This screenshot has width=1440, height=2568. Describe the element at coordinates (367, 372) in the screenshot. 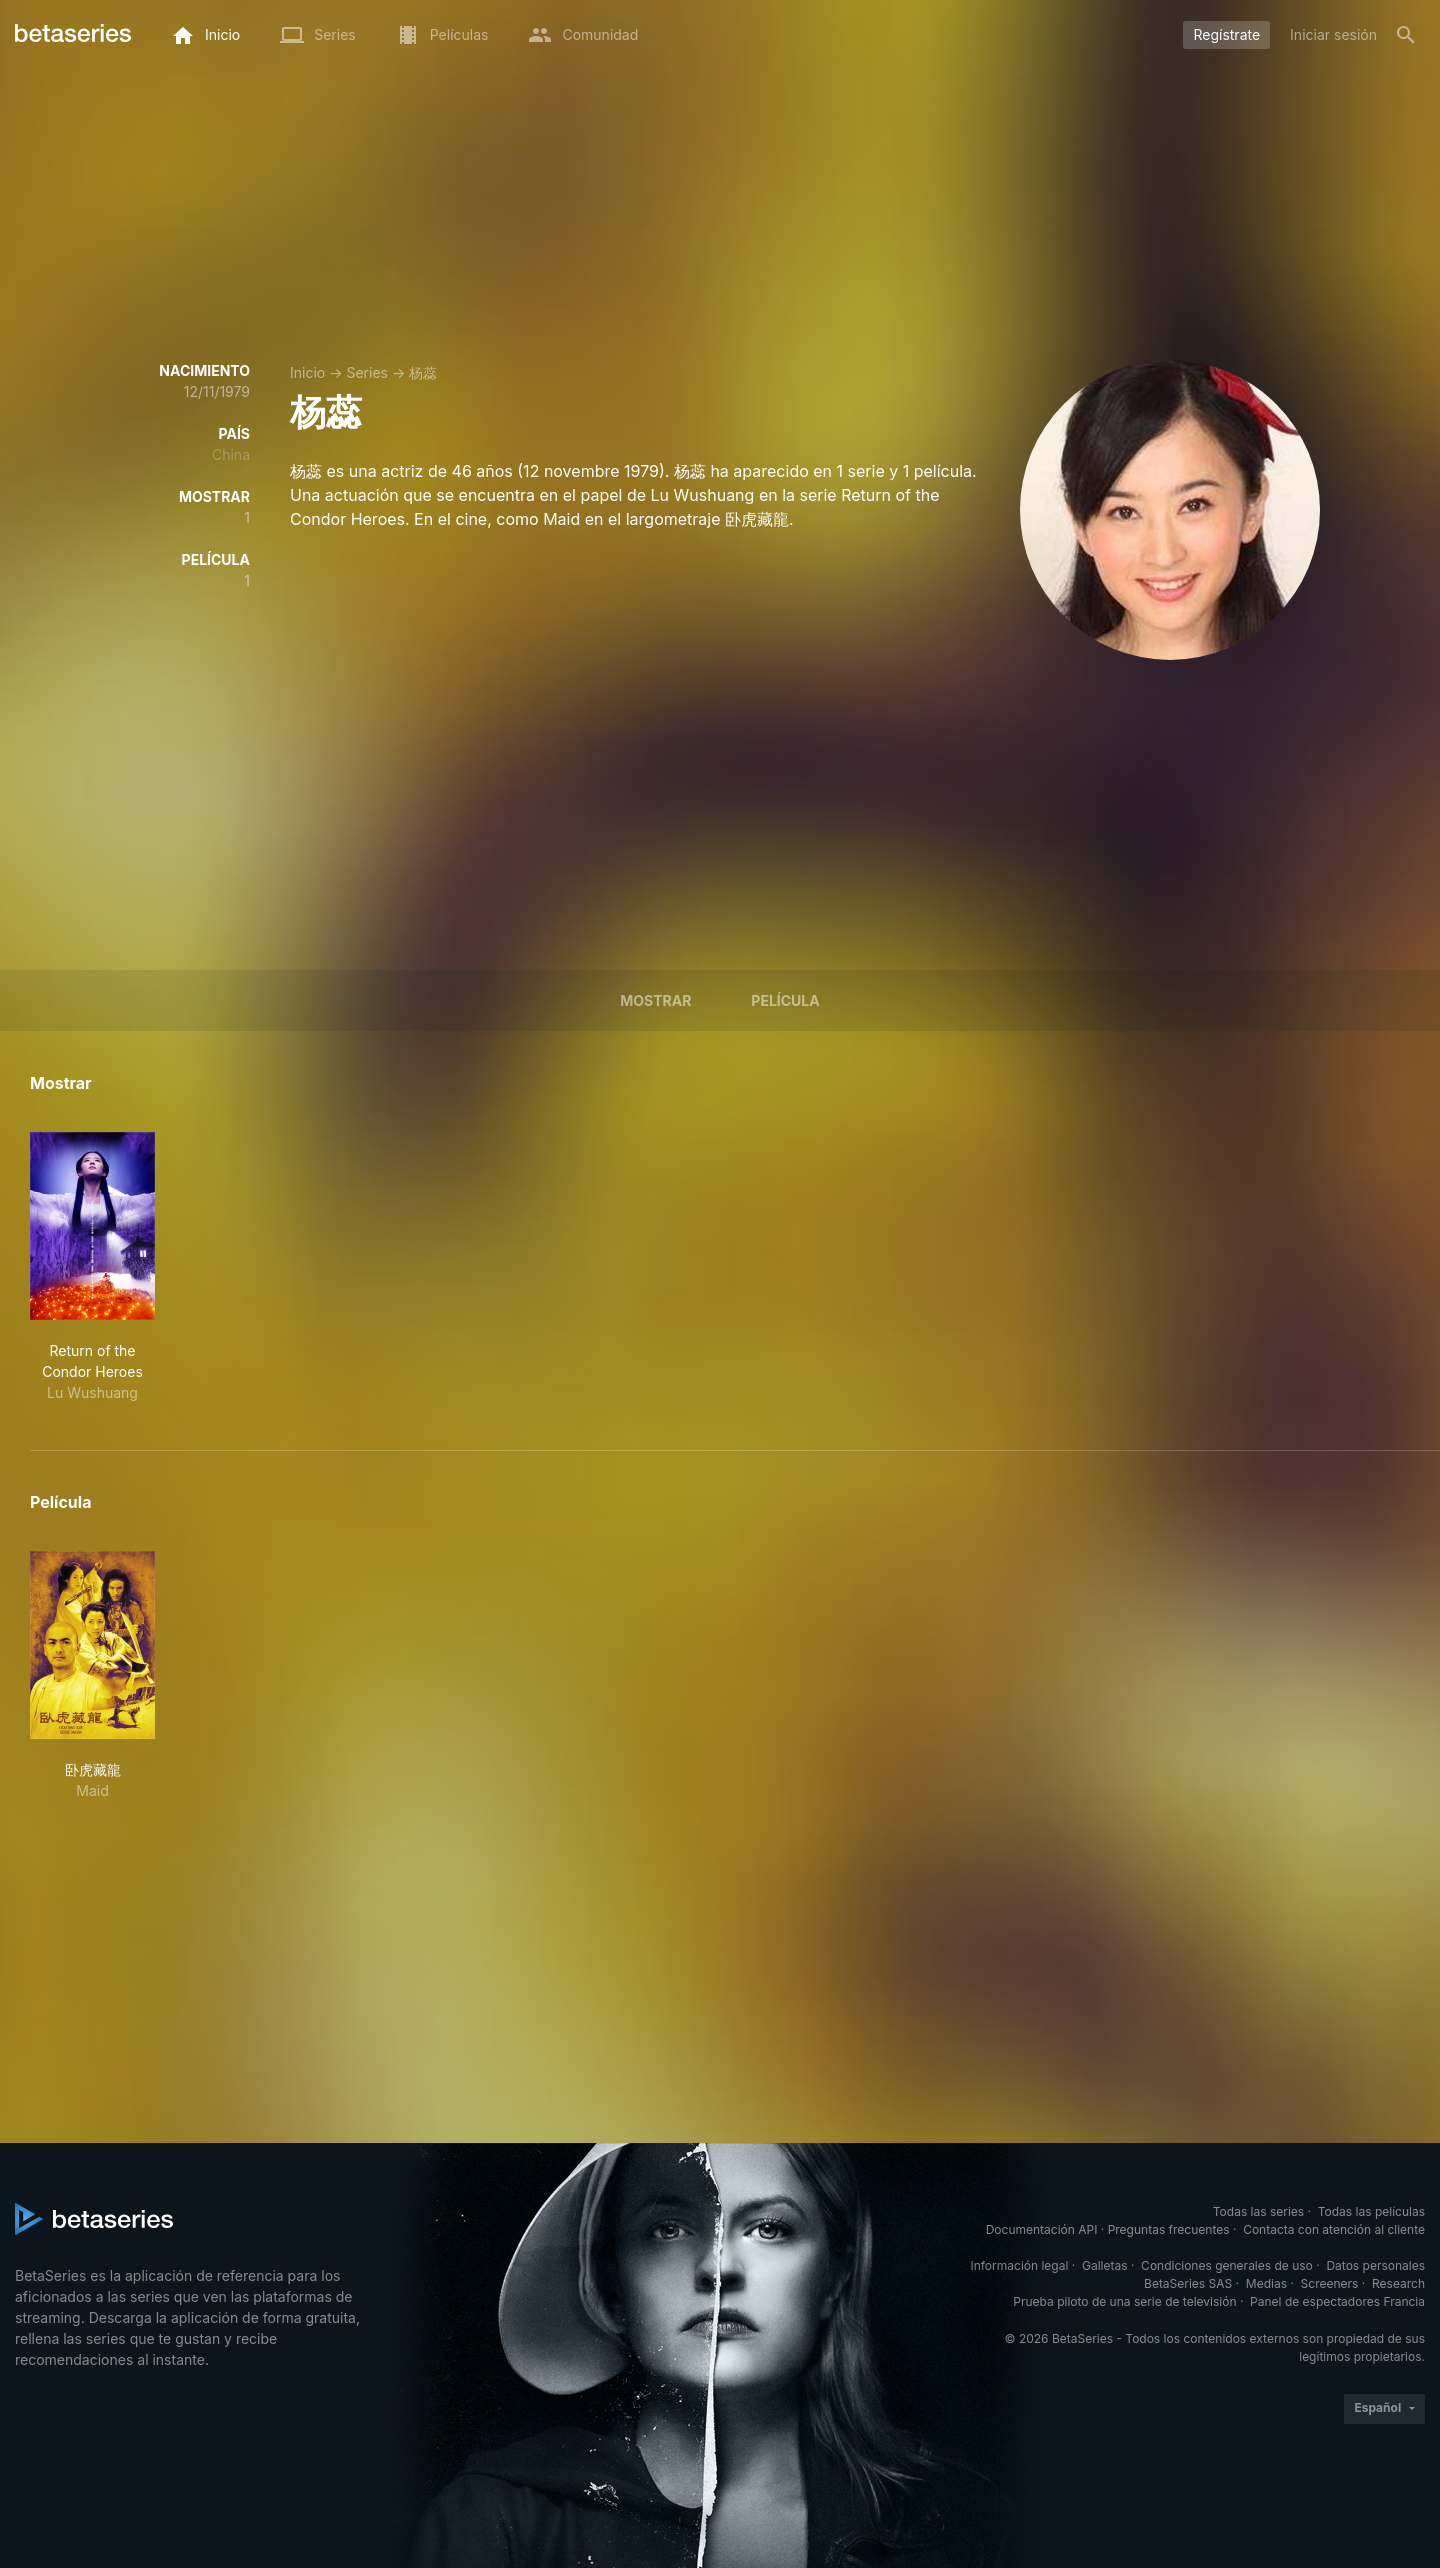

I see `Series` at that location.